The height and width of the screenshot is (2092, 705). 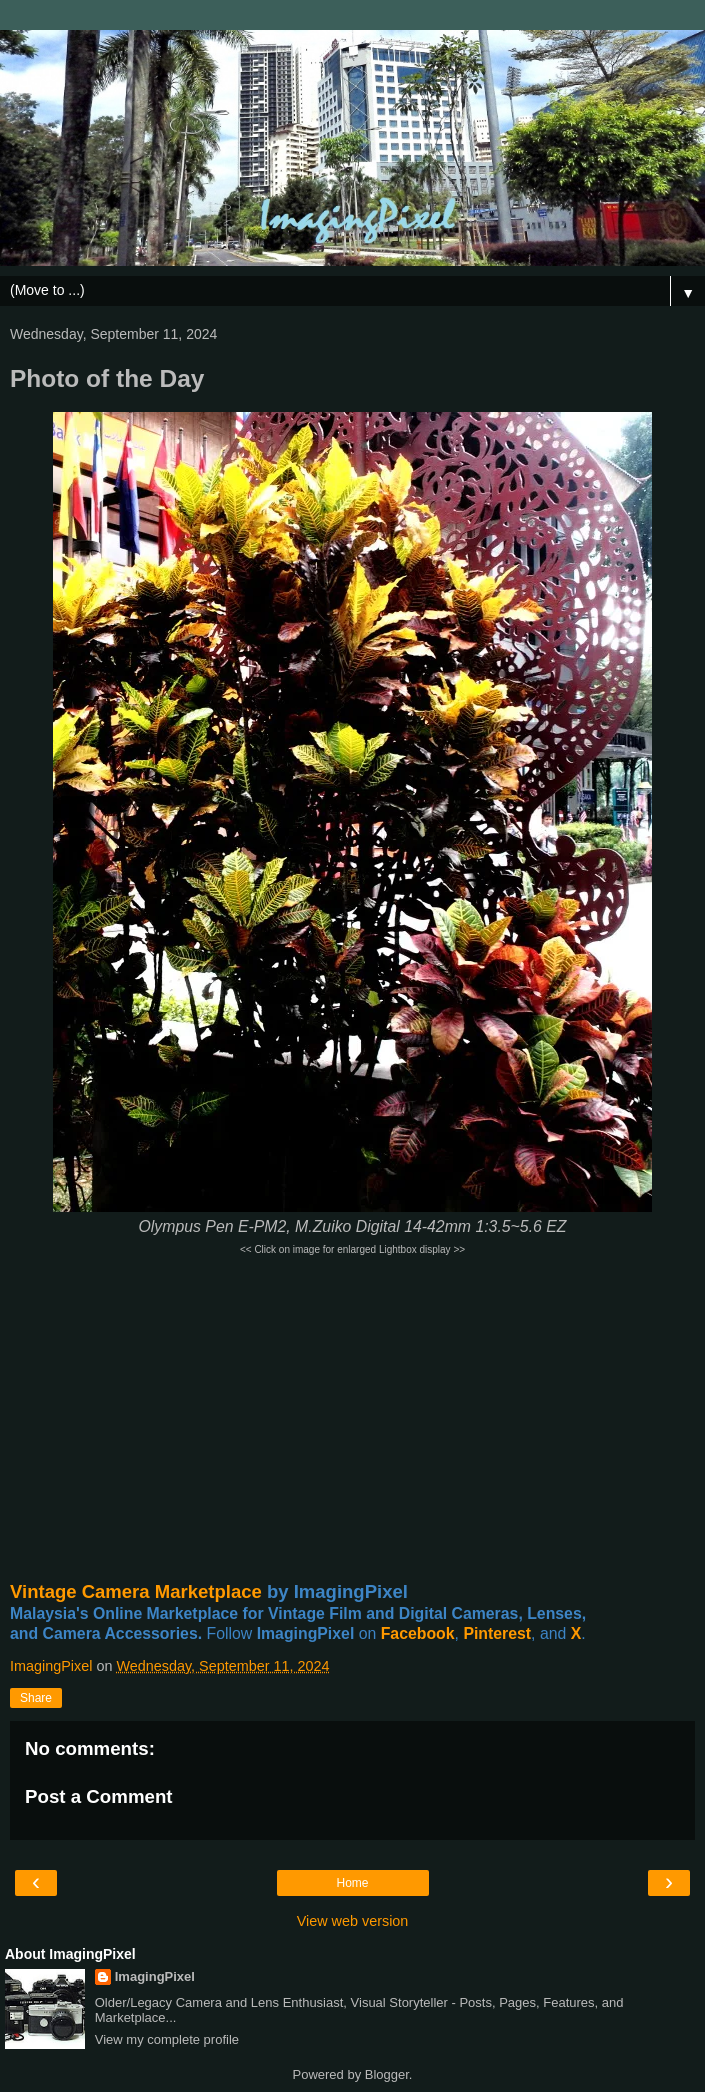 What do you see at coordinates (167, 2039) in the screenshot?
I see `View my complete profile` at bounding box center [167, 2039].